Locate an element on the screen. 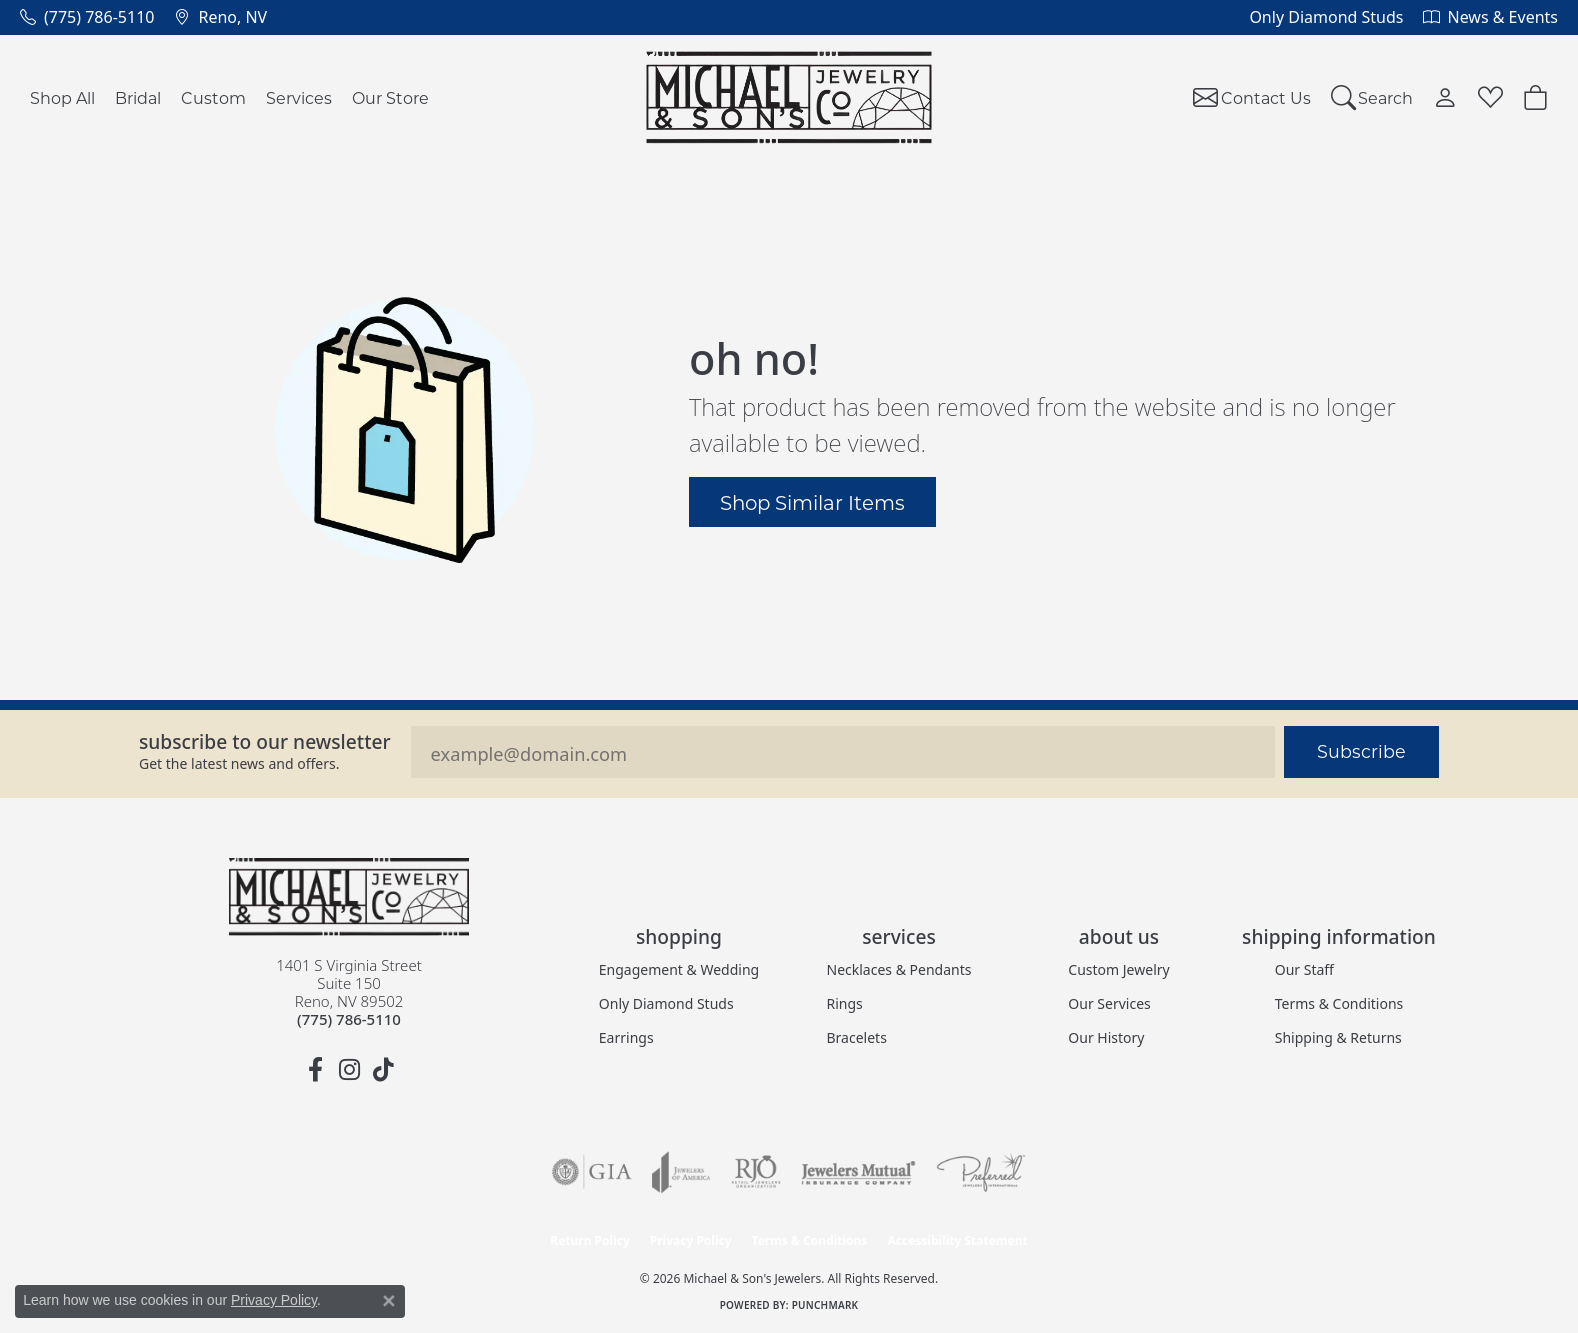 Image resolution: width=1578 pixels, height=1333 pixels. Only Diamond Studs is located at coordinates (666, 1003).